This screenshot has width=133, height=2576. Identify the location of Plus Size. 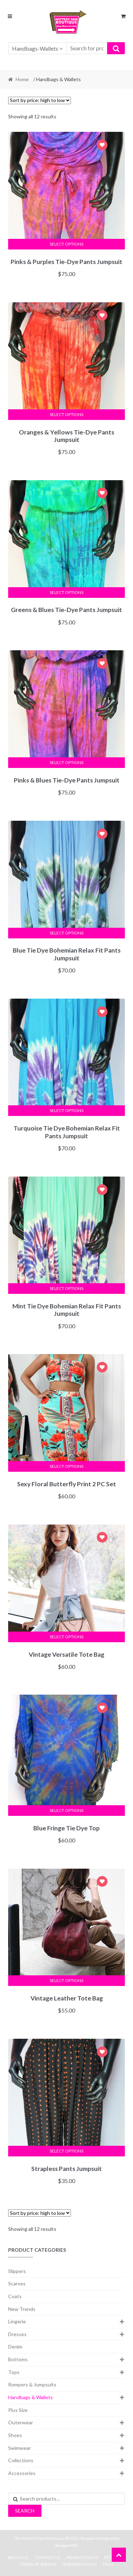
(18, 2410).